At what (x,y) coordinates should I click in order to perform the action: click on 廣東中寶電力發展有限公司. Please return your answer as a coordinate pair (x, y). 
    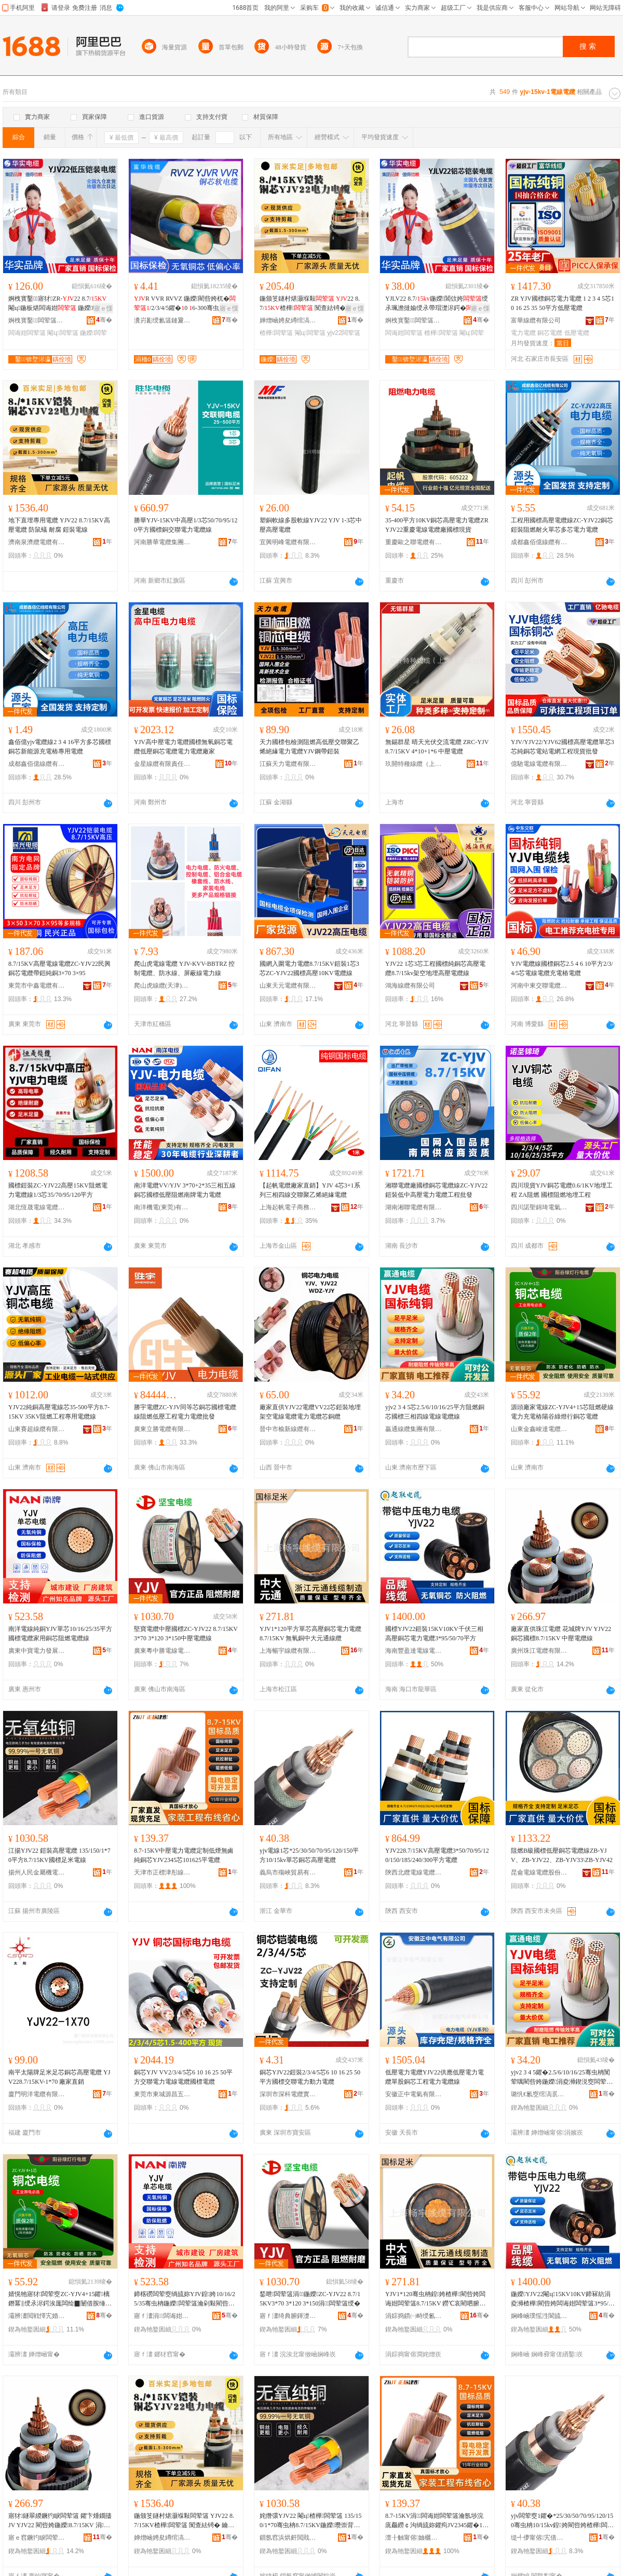
    Looking at the image, I should click on (36, 1650).